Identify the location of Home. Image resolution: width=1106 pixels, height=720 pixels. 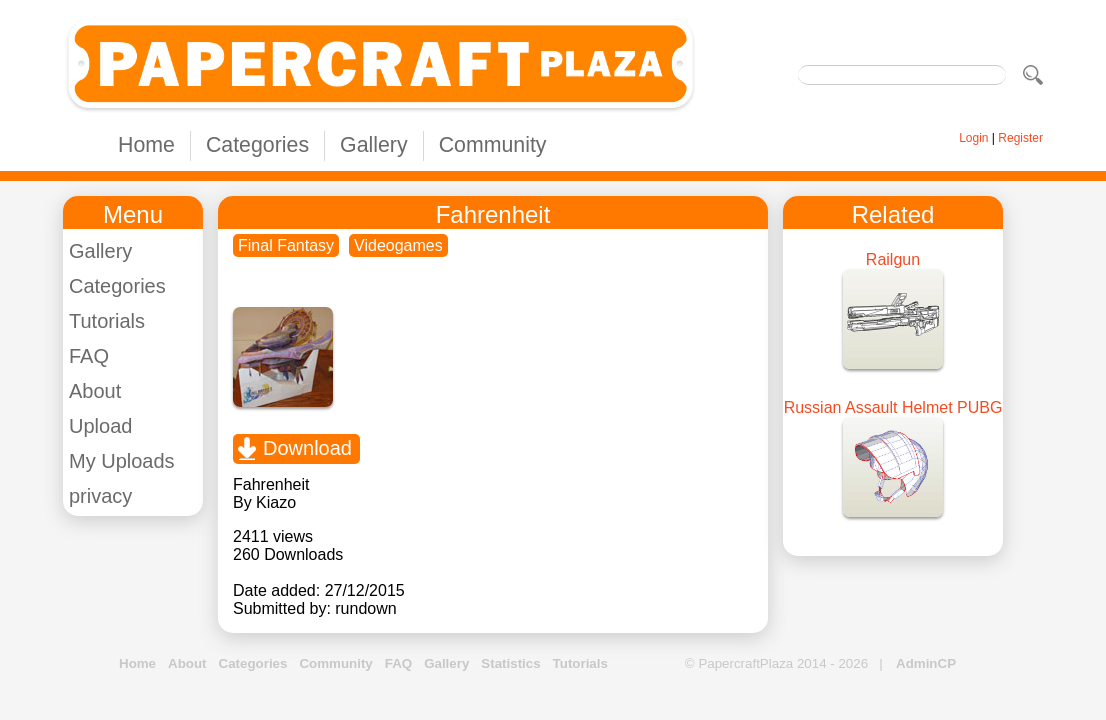
(146, 145).